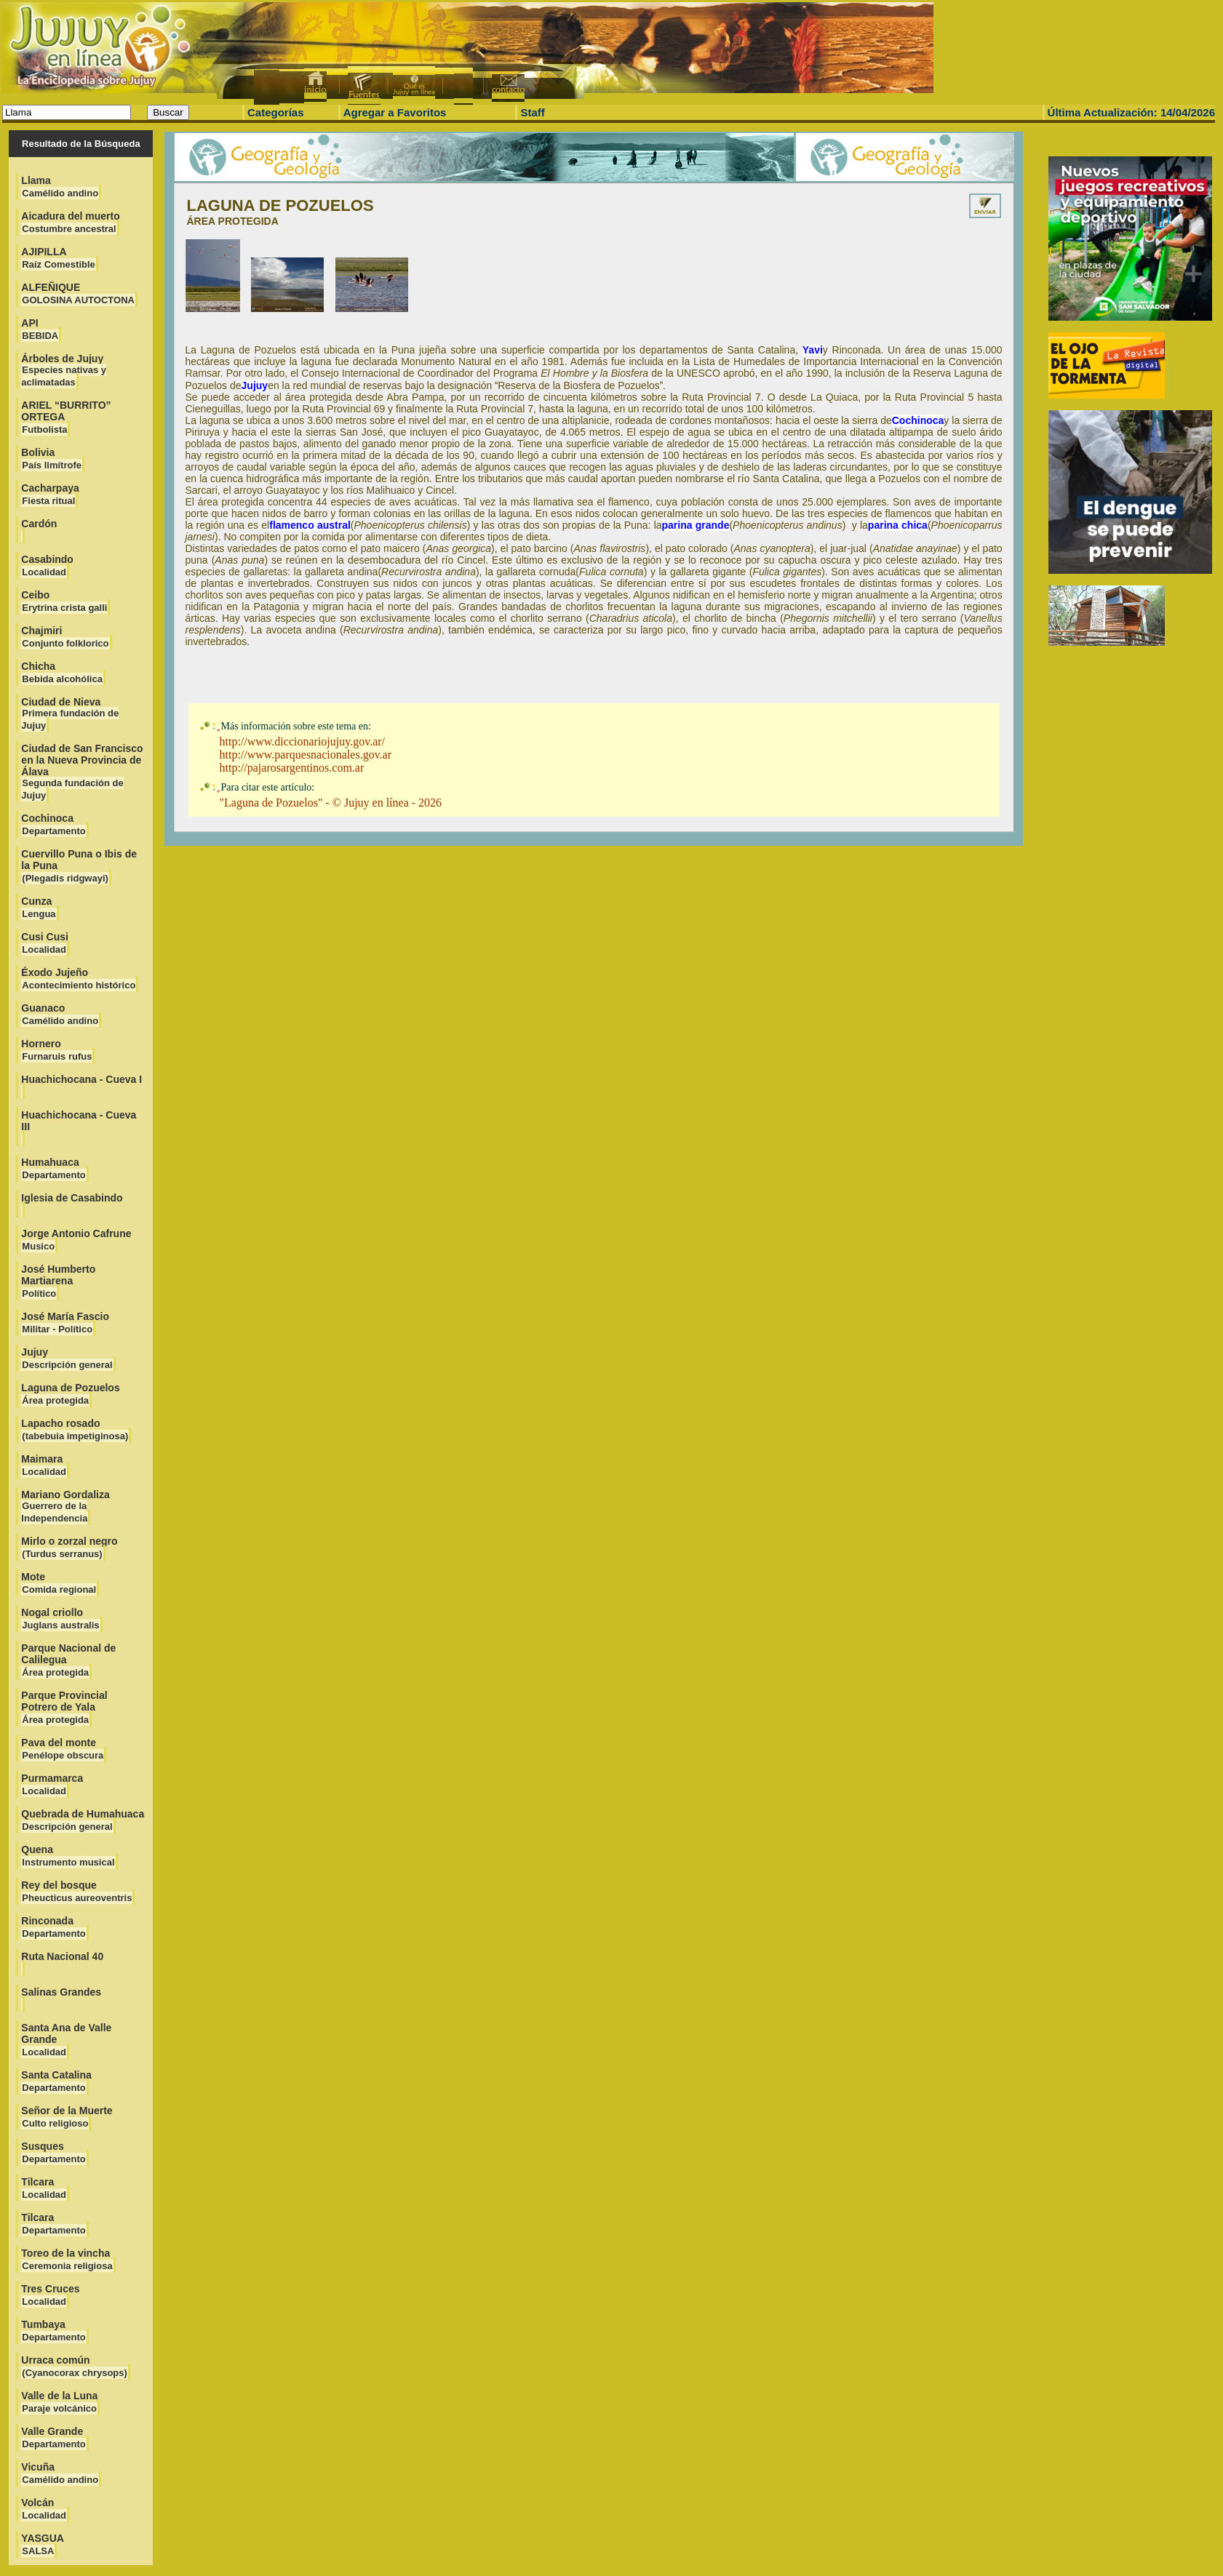  I want to click on Santa Catalina, so click(56, 2081).